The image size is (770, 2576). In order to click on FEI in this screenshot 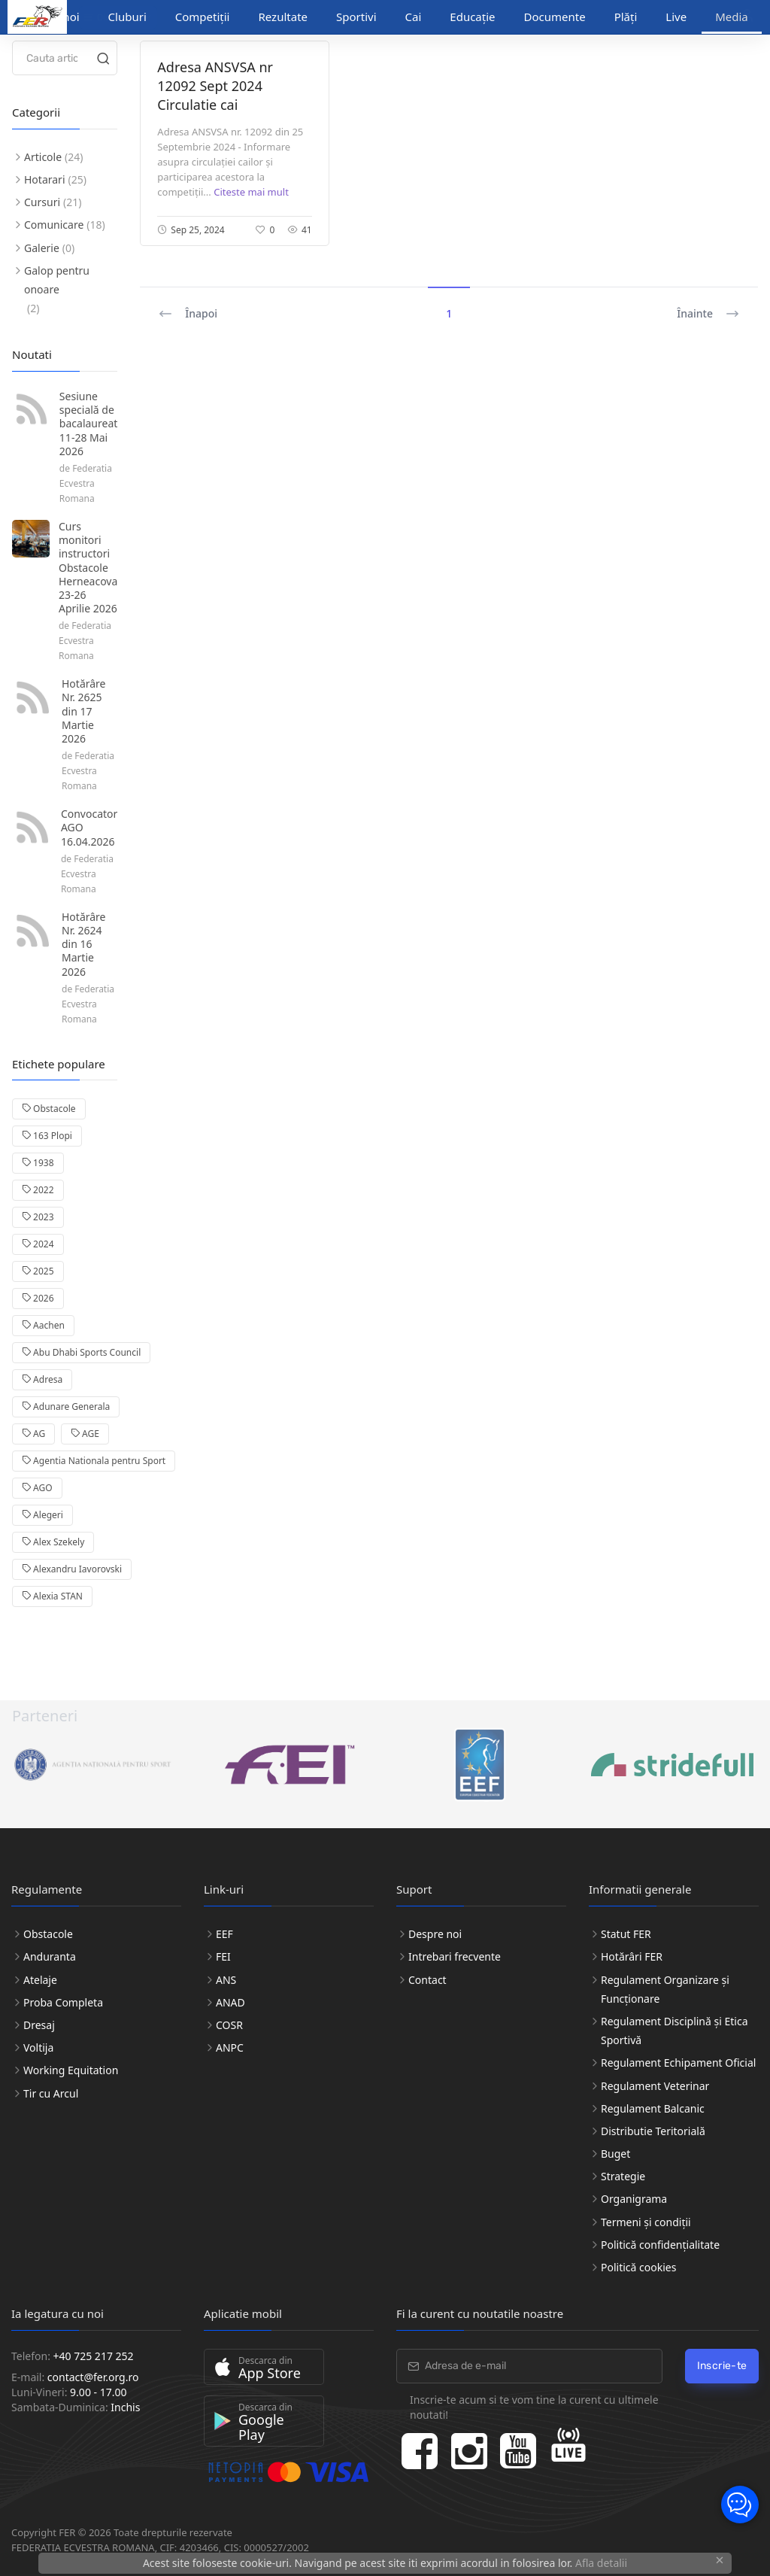, I will do `click(223, 1956)`.